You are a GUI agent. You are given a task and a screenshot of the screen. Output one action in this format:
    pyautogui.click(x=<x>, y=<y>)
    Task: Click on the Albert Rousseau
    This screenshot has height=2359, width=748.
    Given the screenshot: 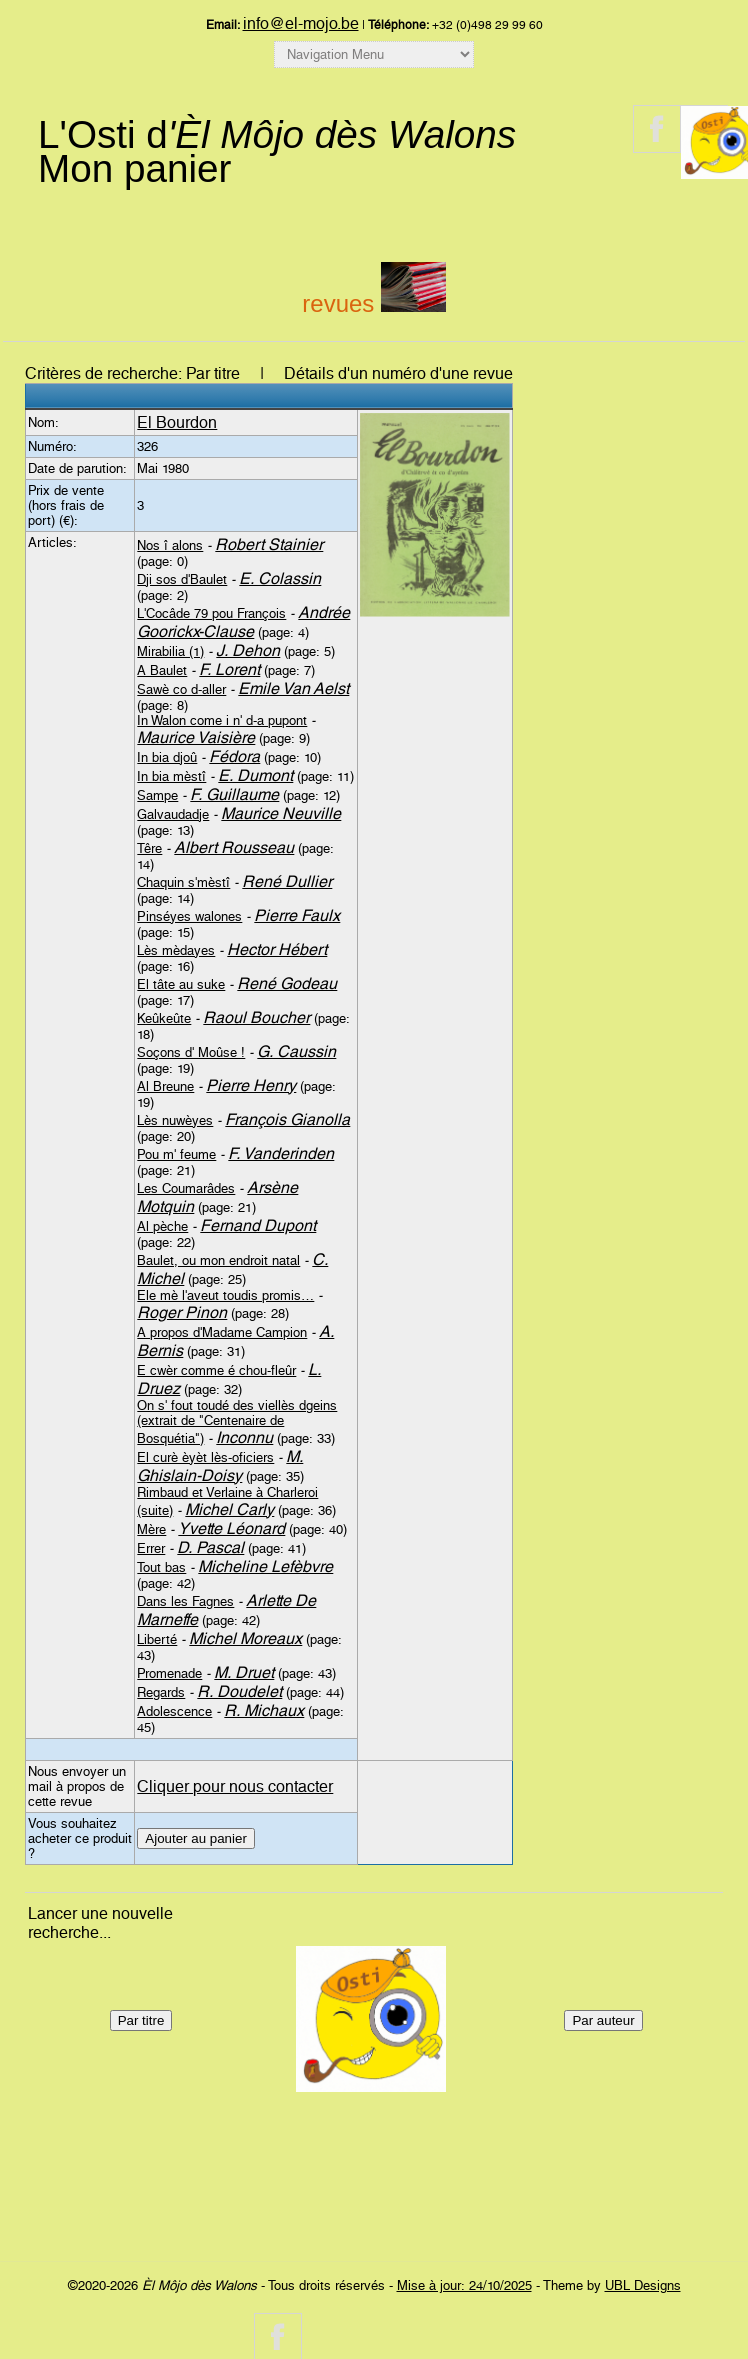 What is the action you would take?
    pyautogui.click(x=234, y=847)
    